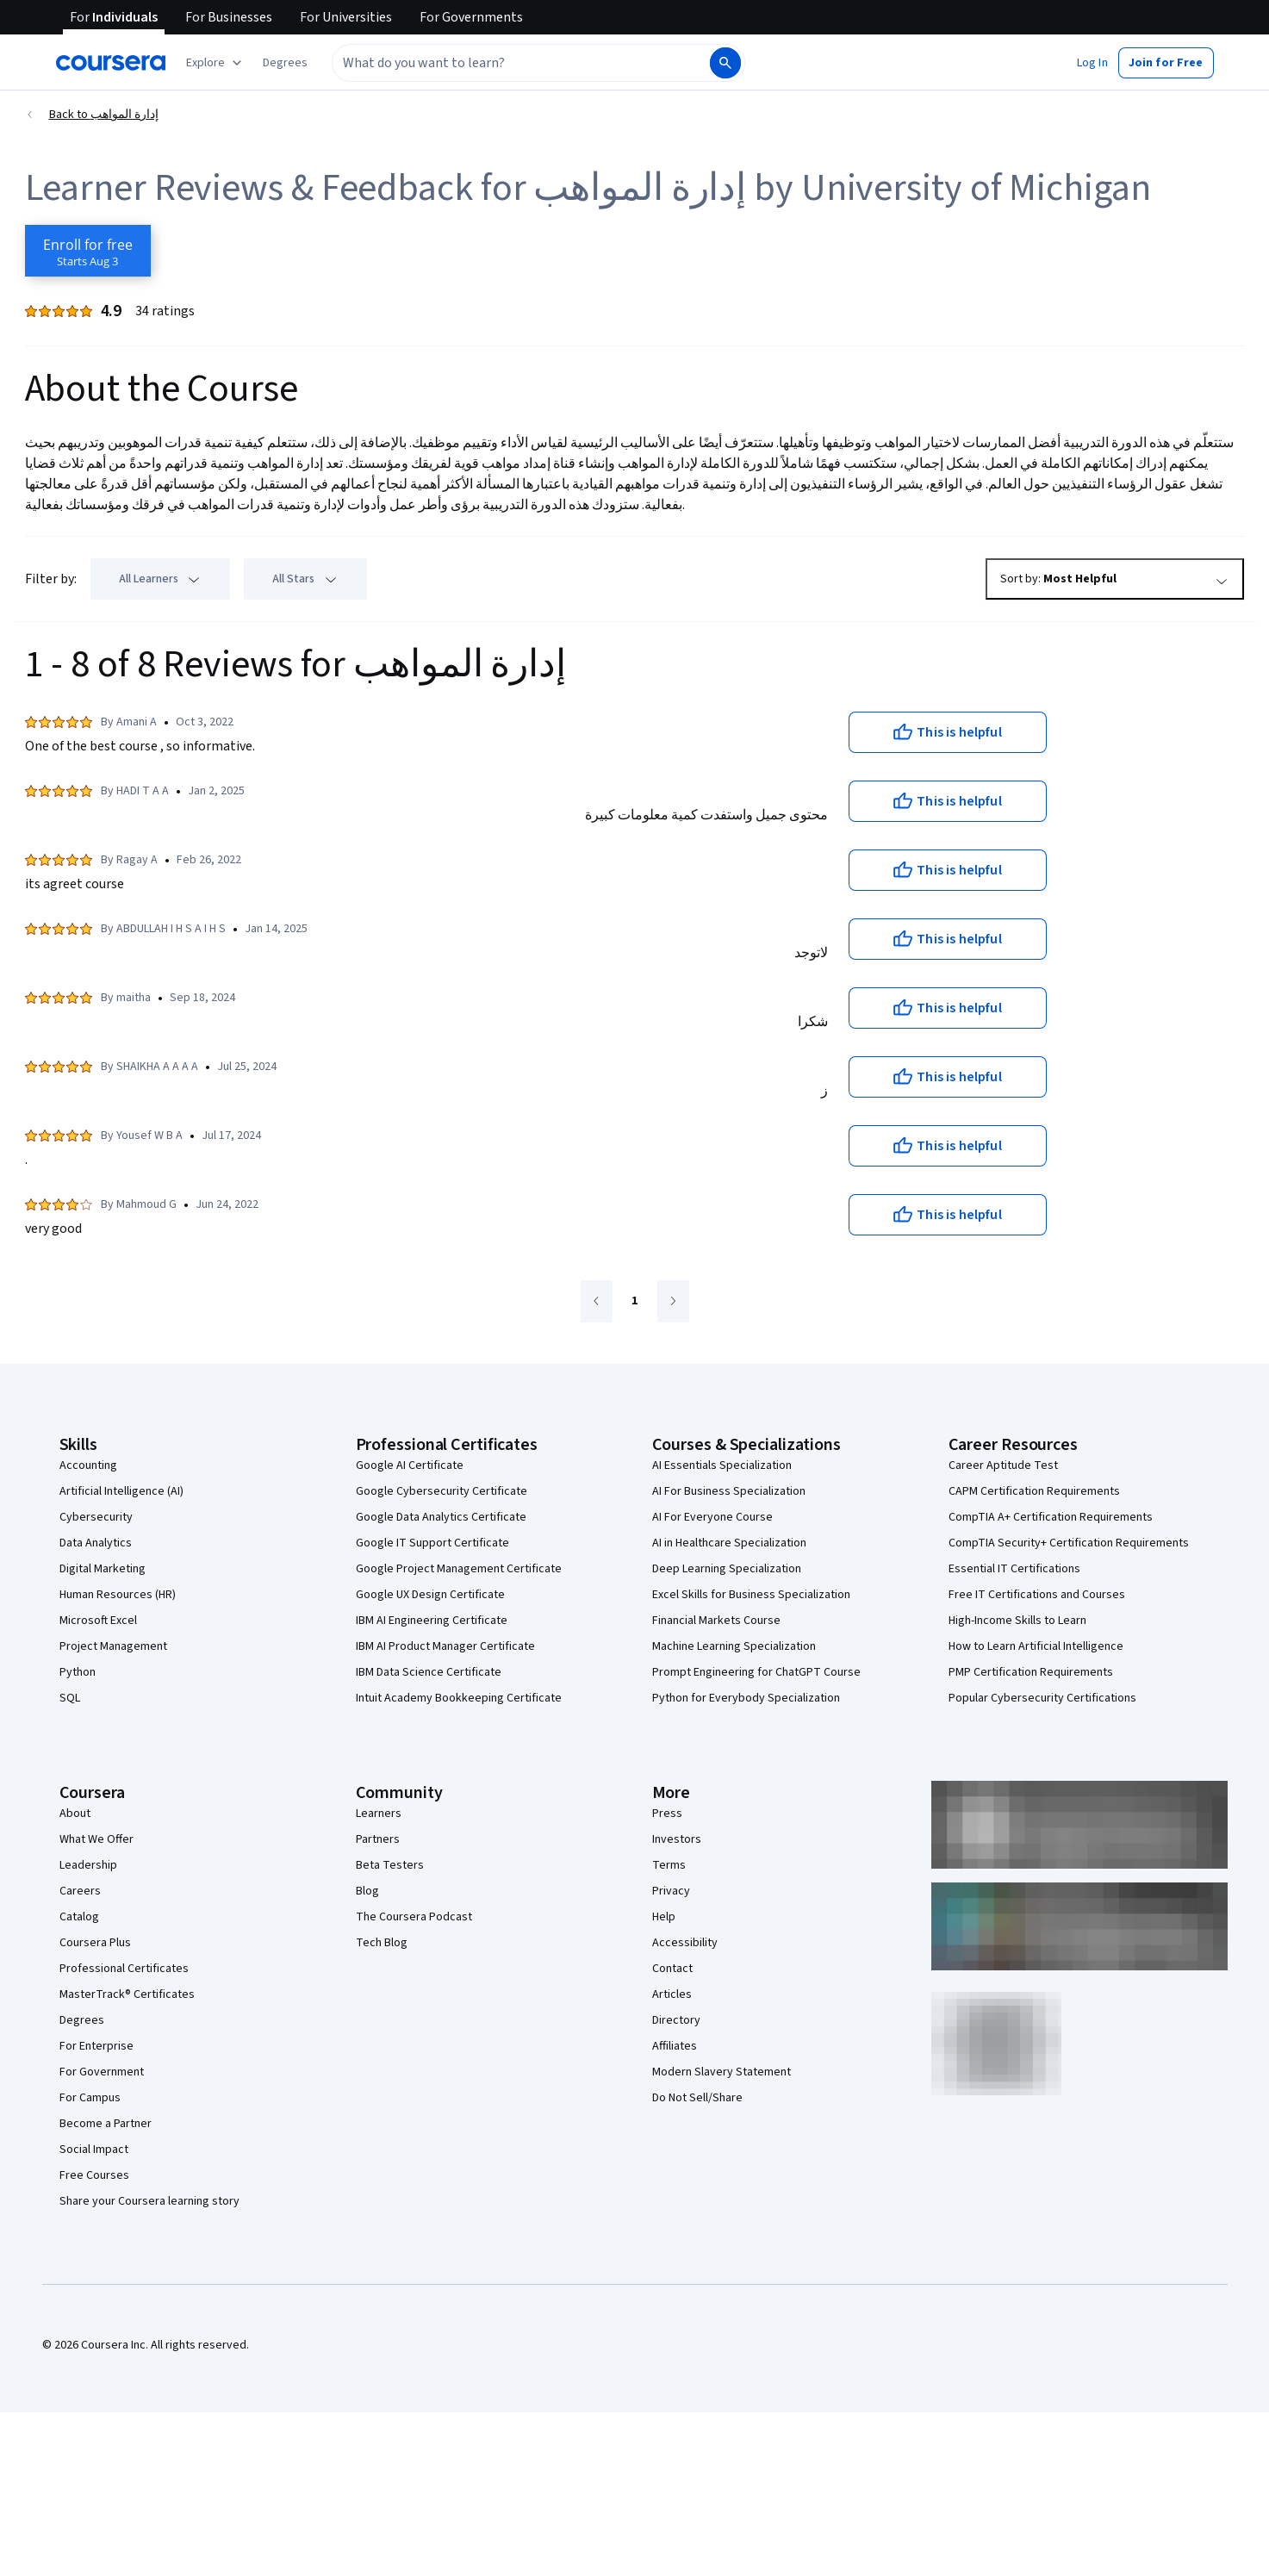 The width and height of the screenshot is (1269, 2576). I want to click on Google Cybersecurity Certificate, so click(441, 1491).